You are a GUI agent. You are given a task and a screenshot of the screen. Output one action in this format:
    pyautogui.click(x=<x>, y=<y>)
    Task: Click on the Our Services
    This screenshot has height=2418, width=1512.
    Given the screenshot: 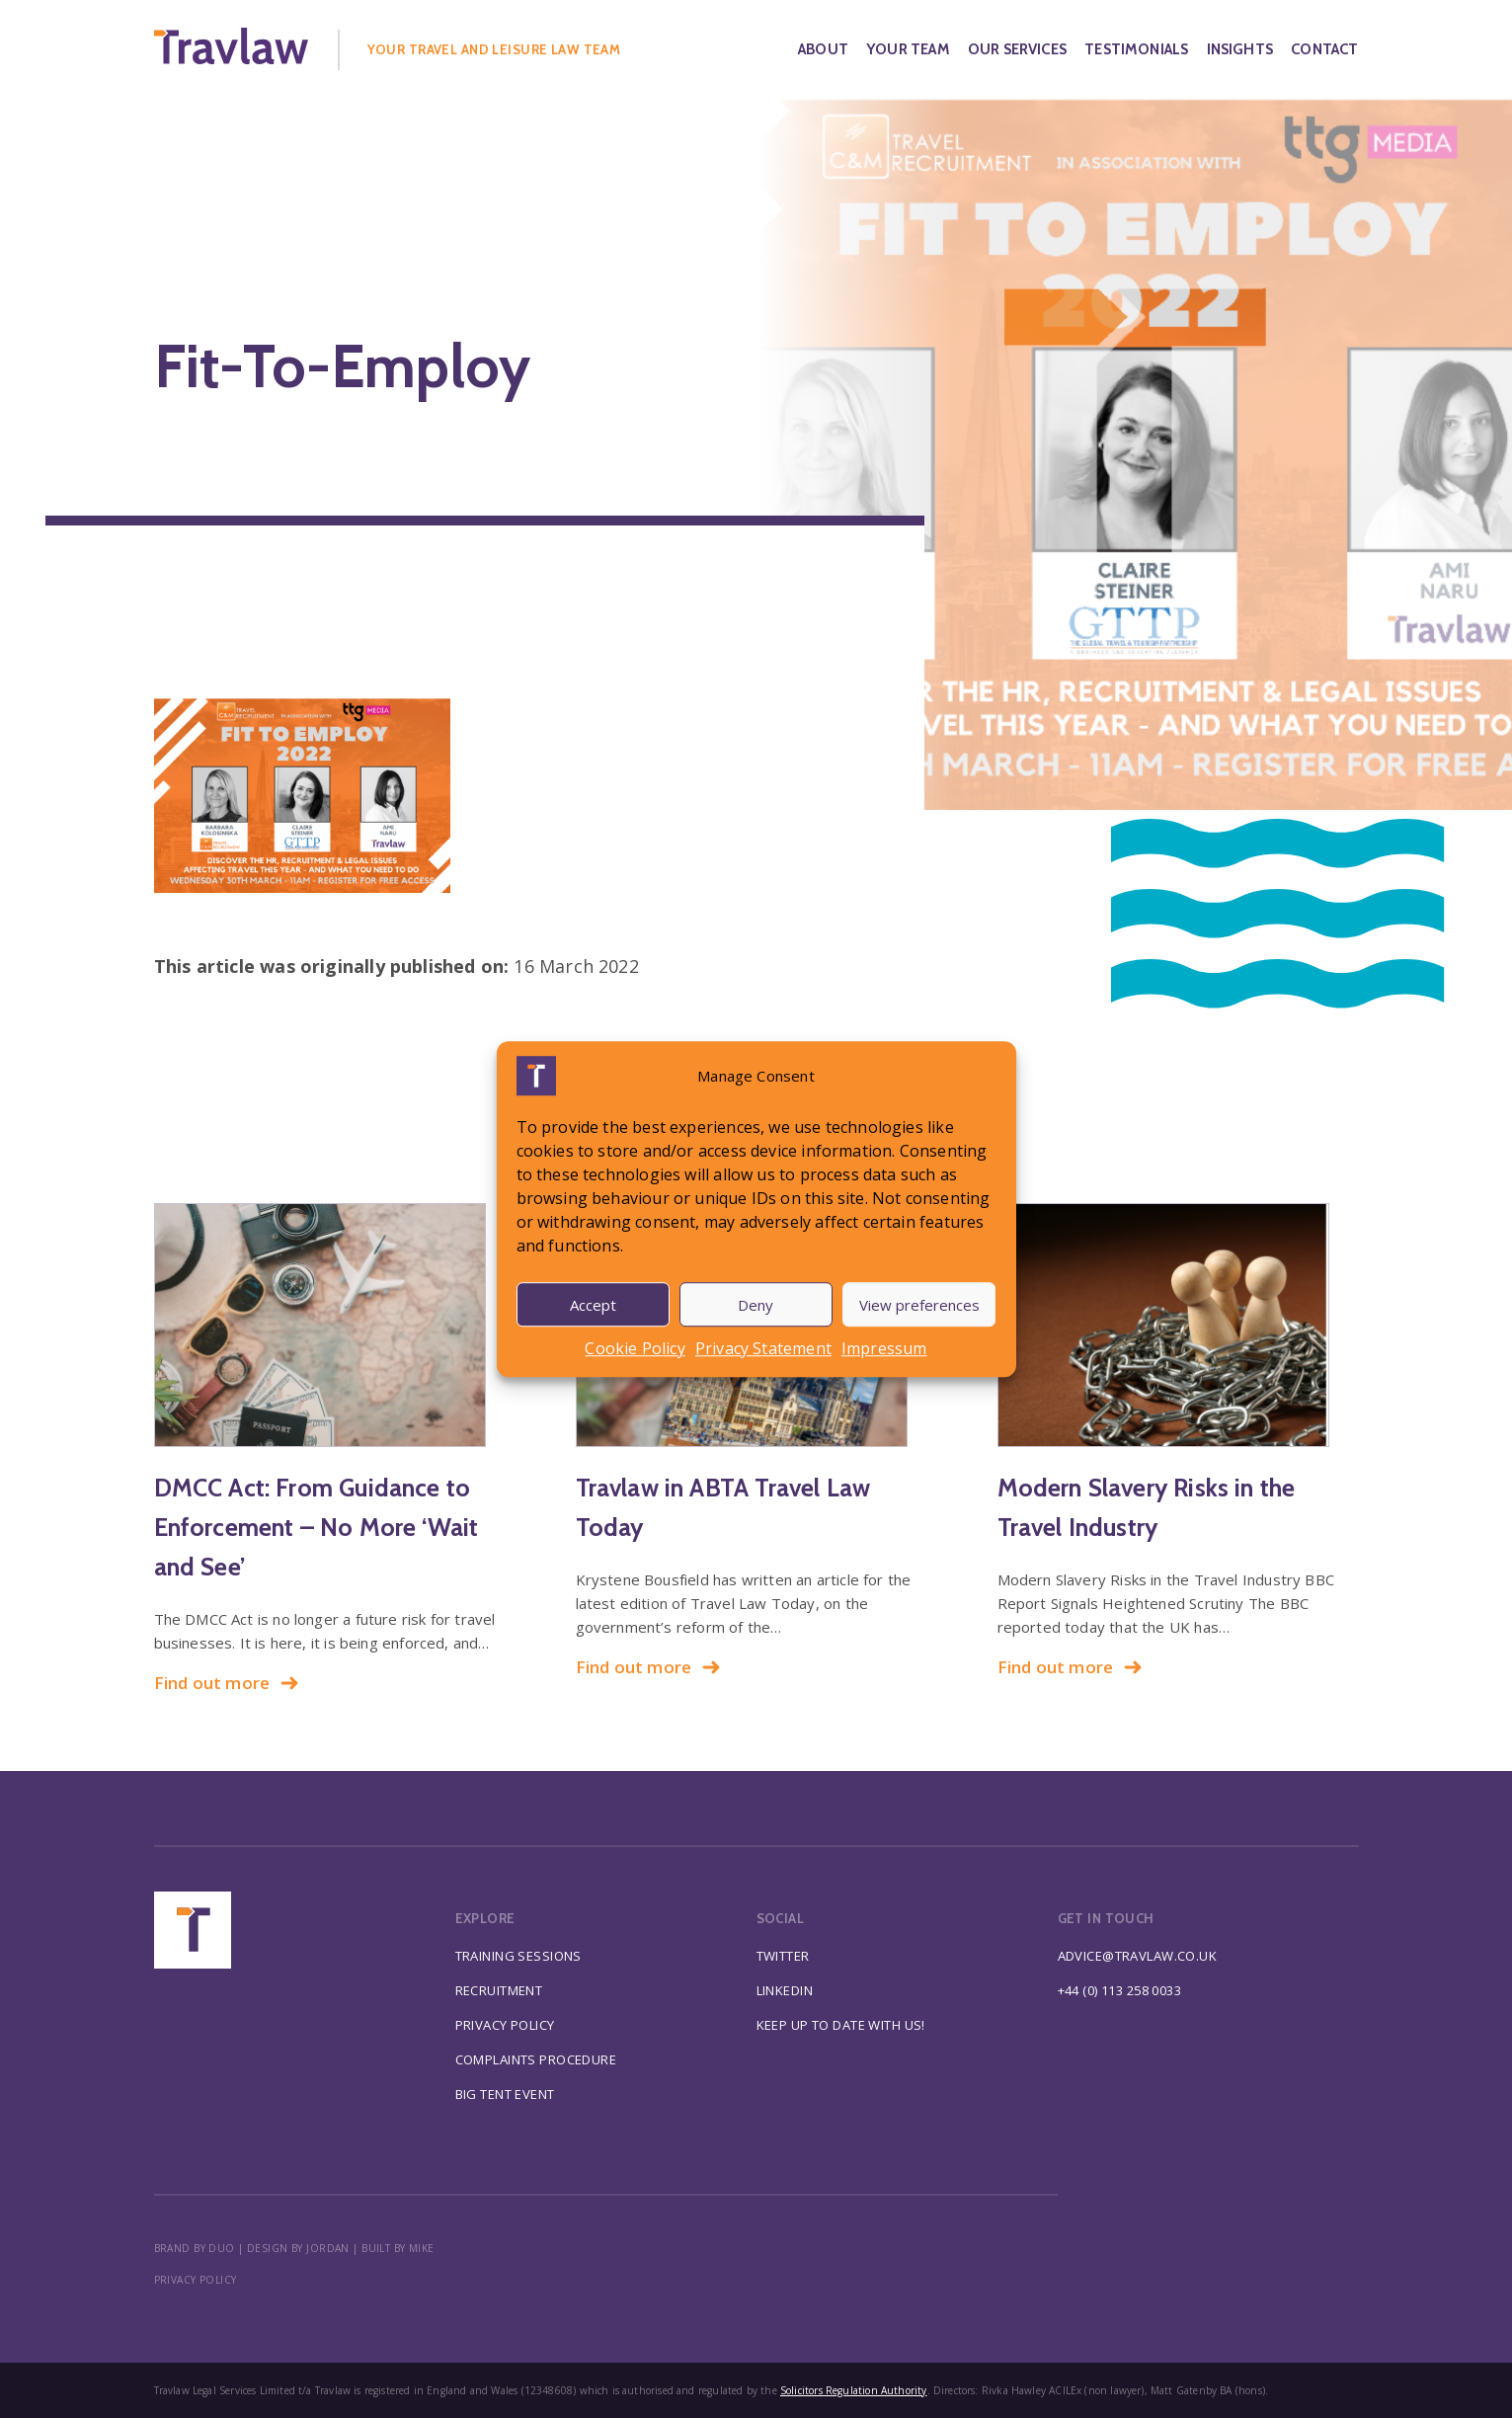 What is the action you would take?
    pyautogui.click(x=1017, y=49)
    